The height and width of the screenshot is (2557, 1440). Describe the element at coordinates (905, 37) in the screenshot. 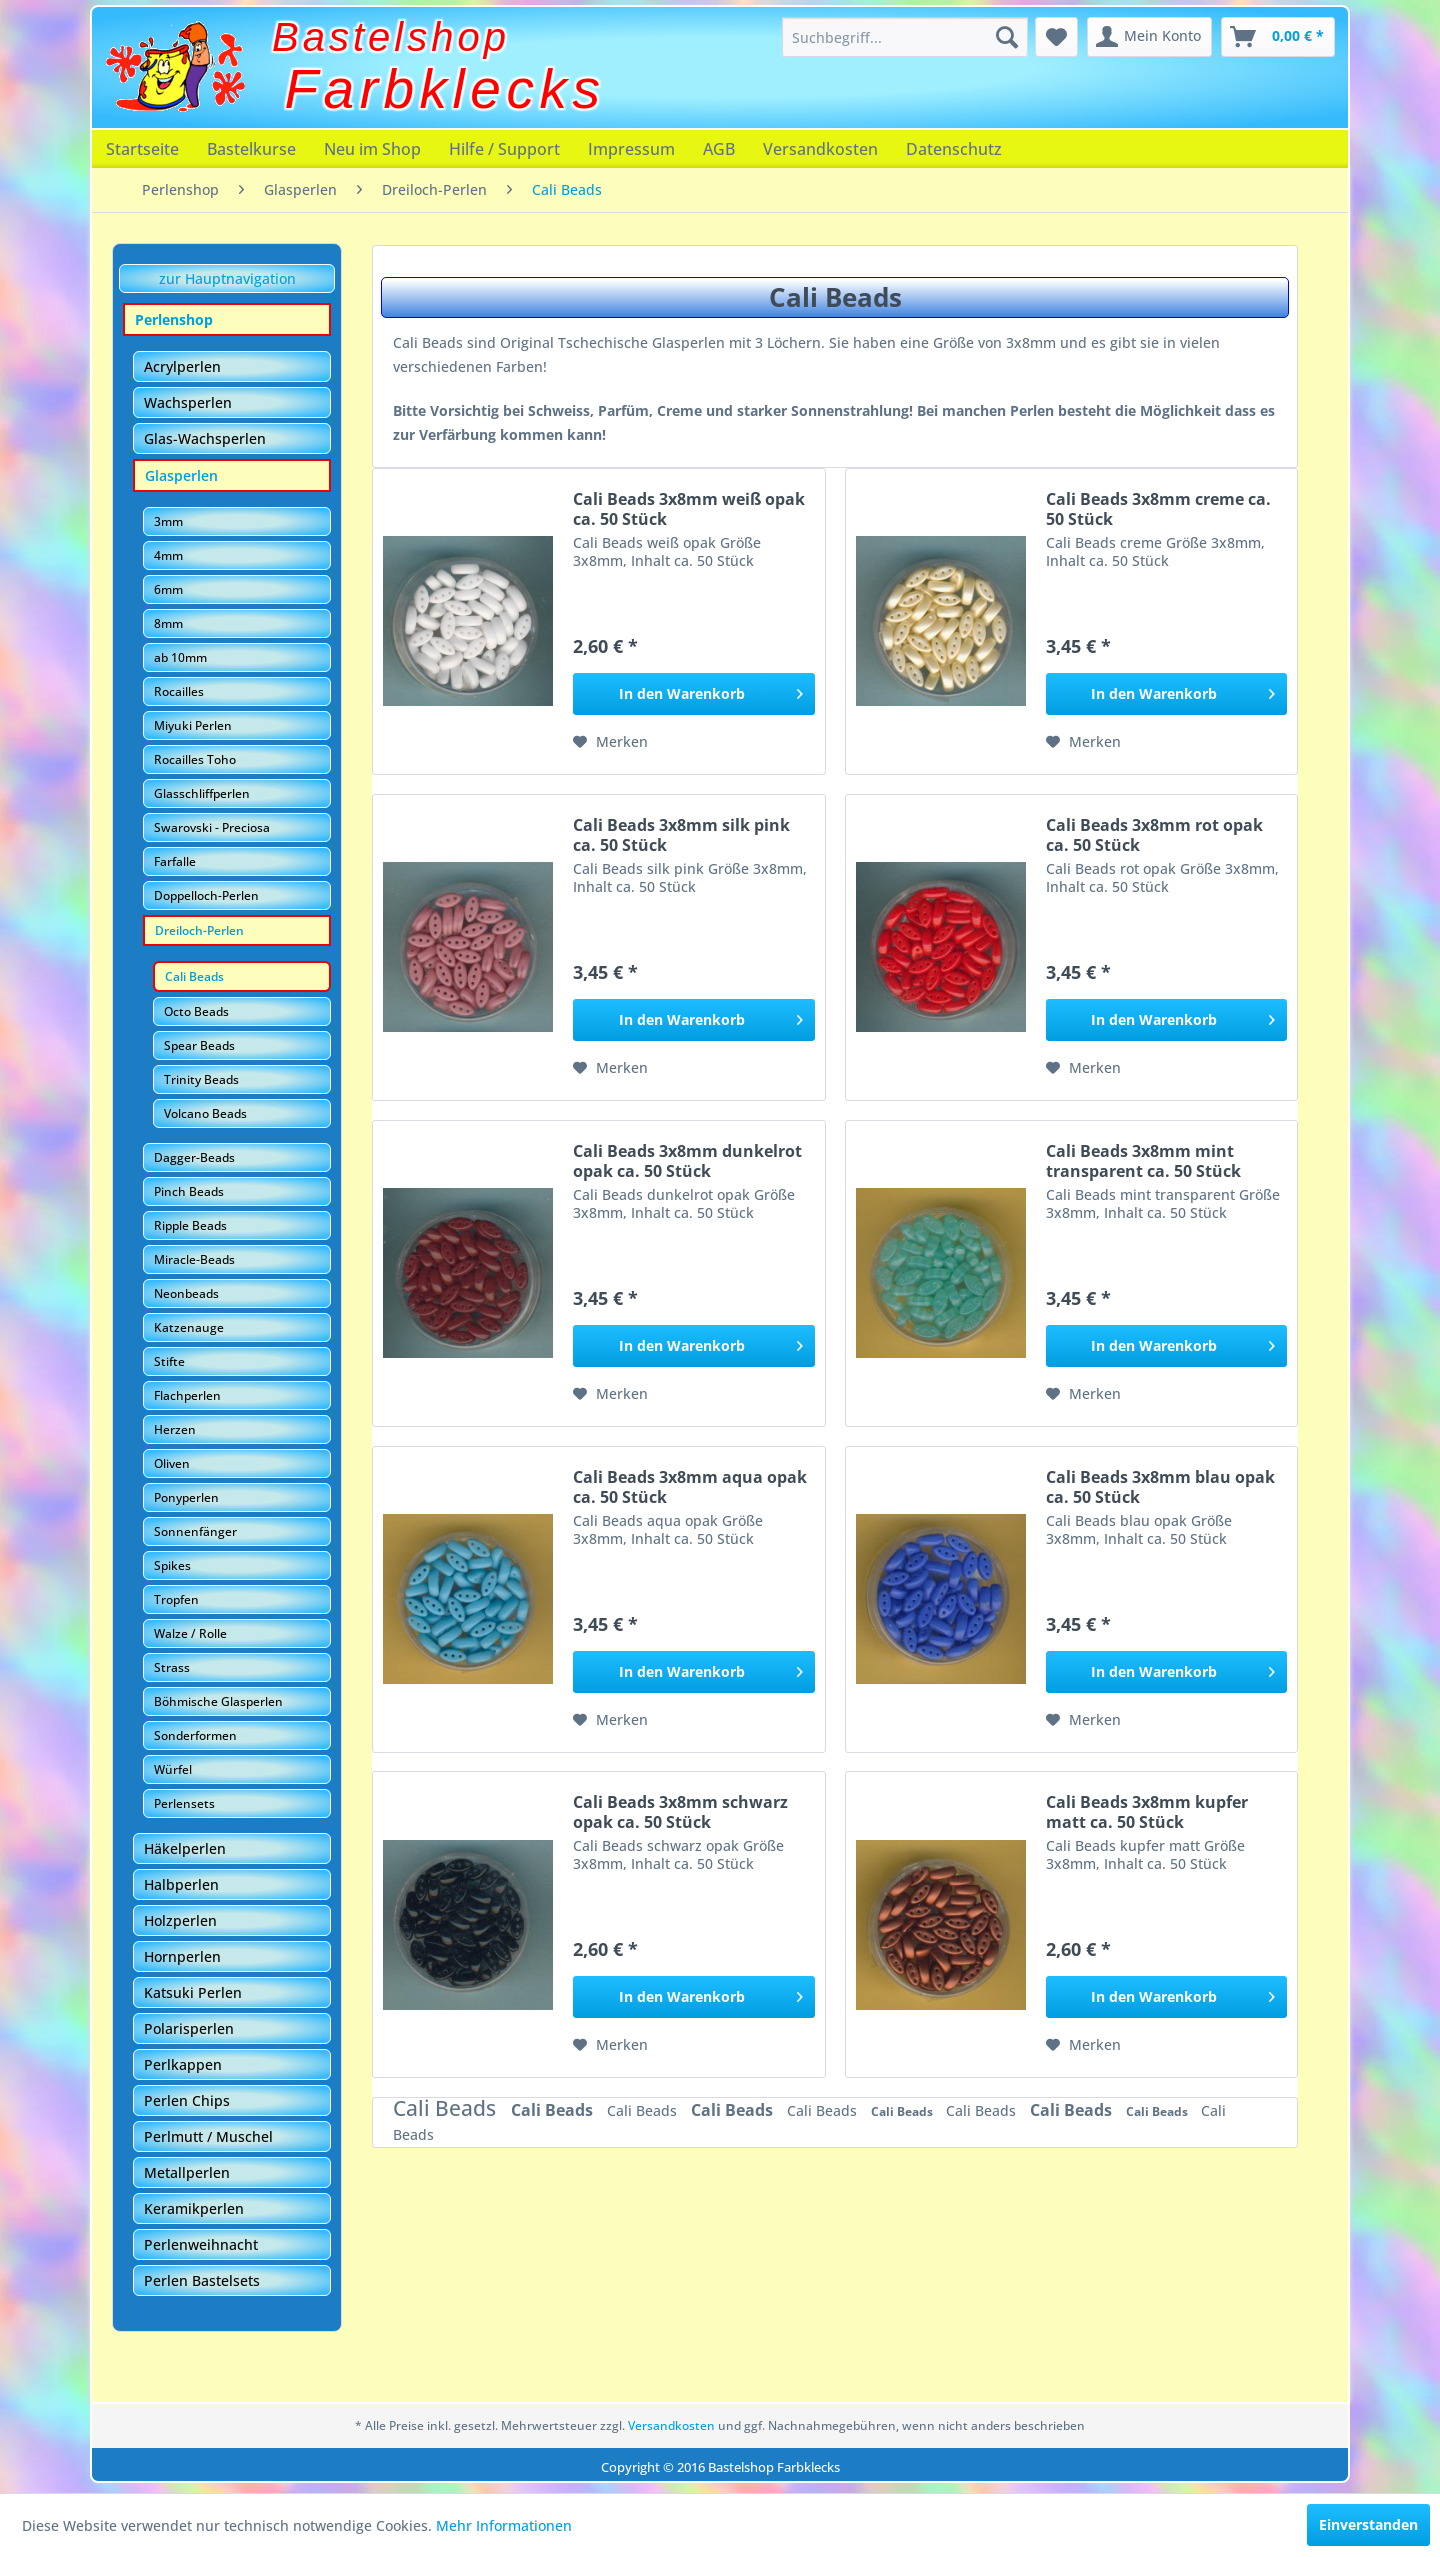

I see `[menuitem]` at that location.